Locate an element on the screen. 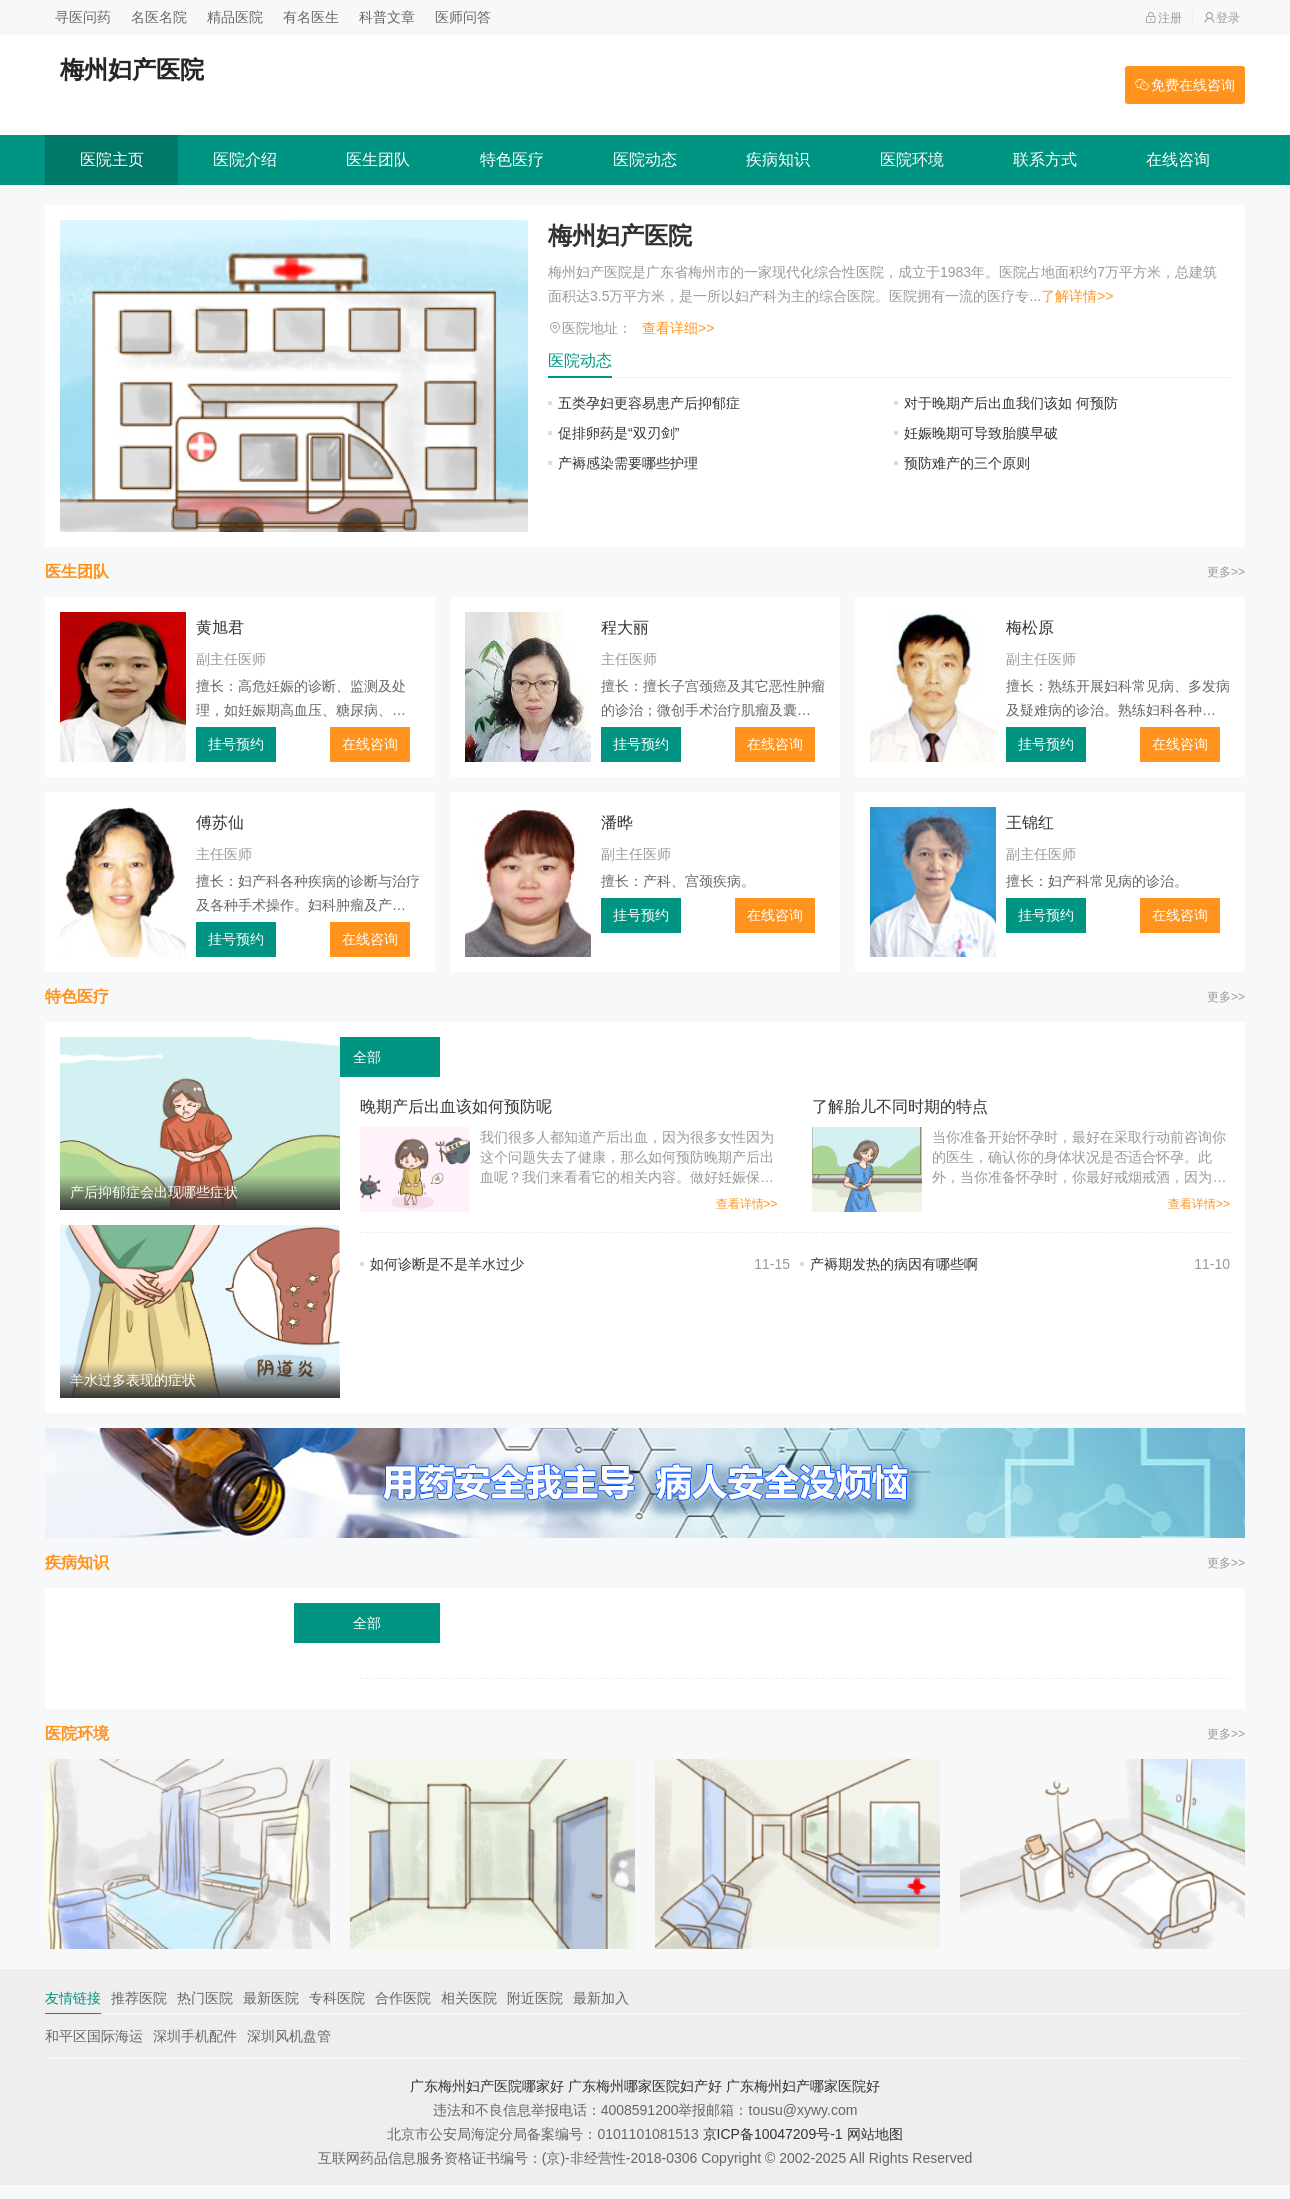 The image size is (1290, 2199). 医院环境 is located at coordinates (912, 159).